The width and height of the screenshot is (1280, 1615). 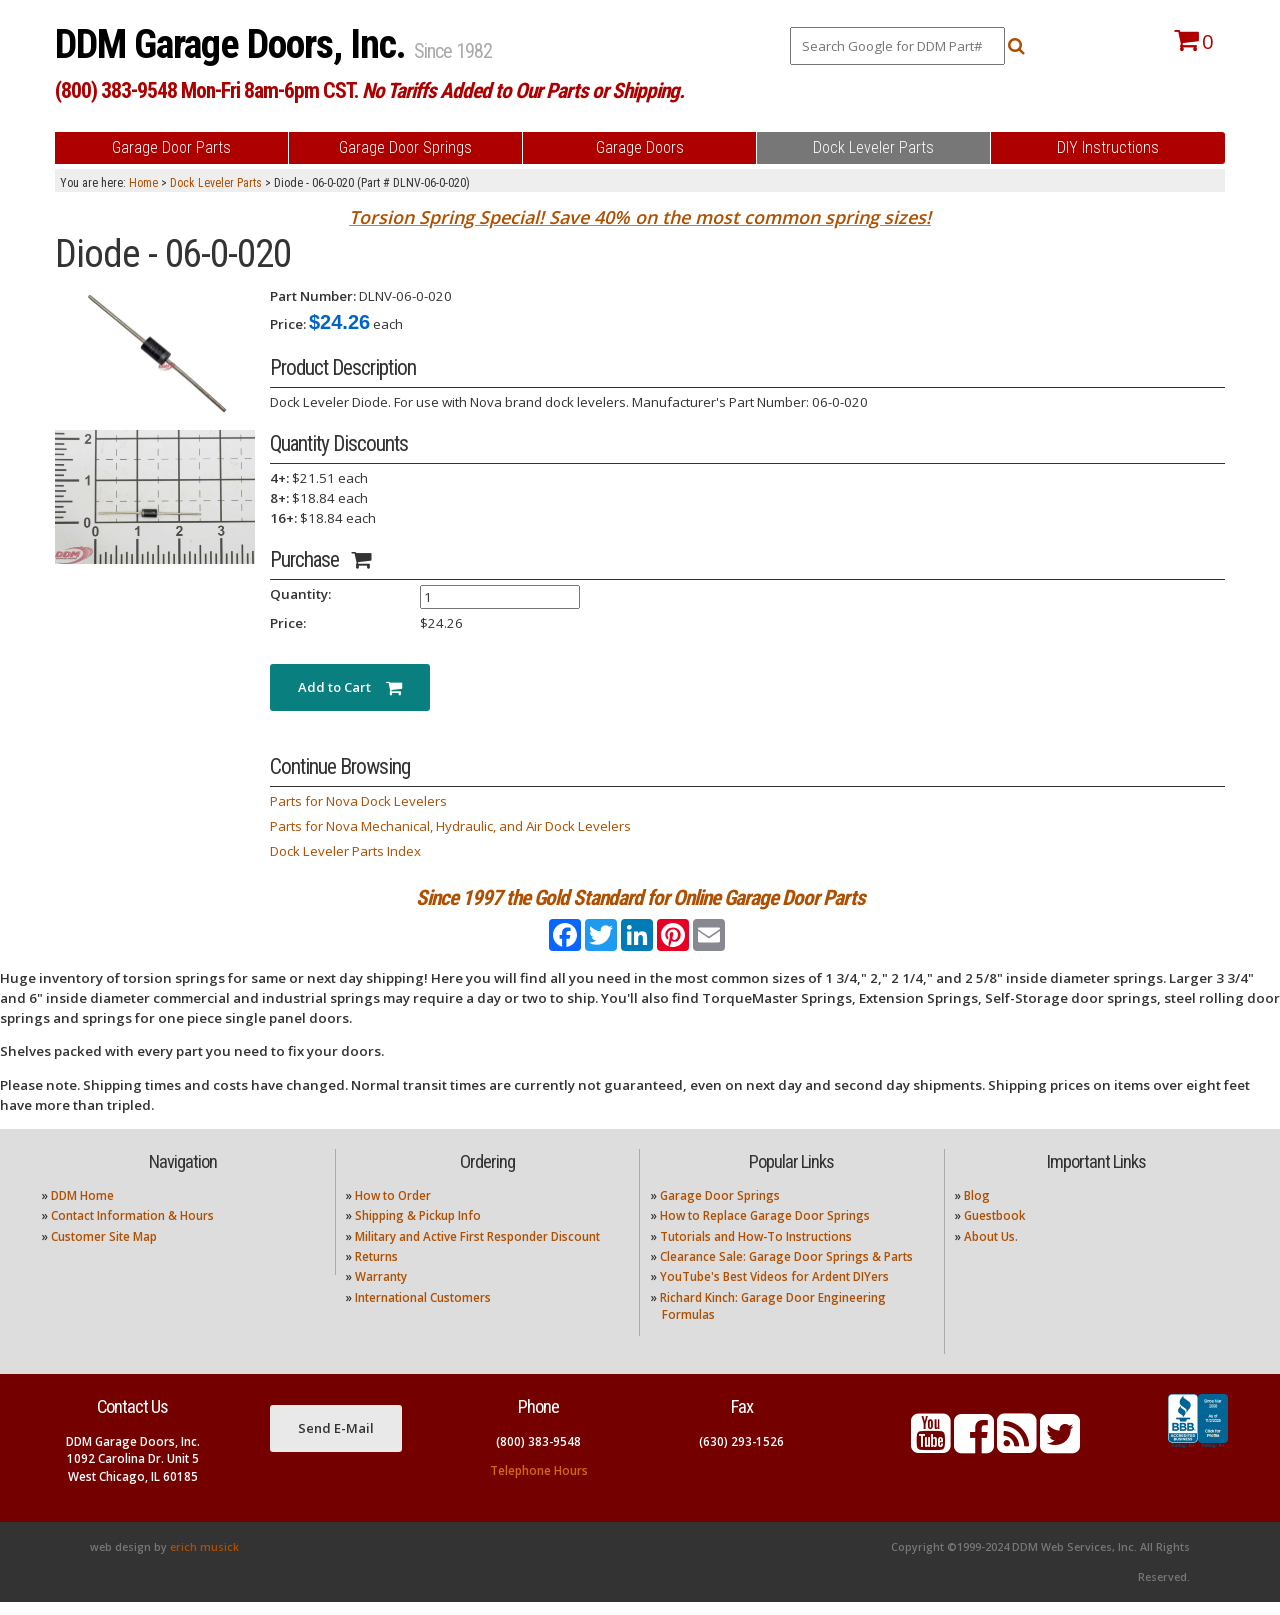 What do you see at coordinates (393, 1208) in the screenshot?
I see `How to Order` at bounding box center [393, 1208].